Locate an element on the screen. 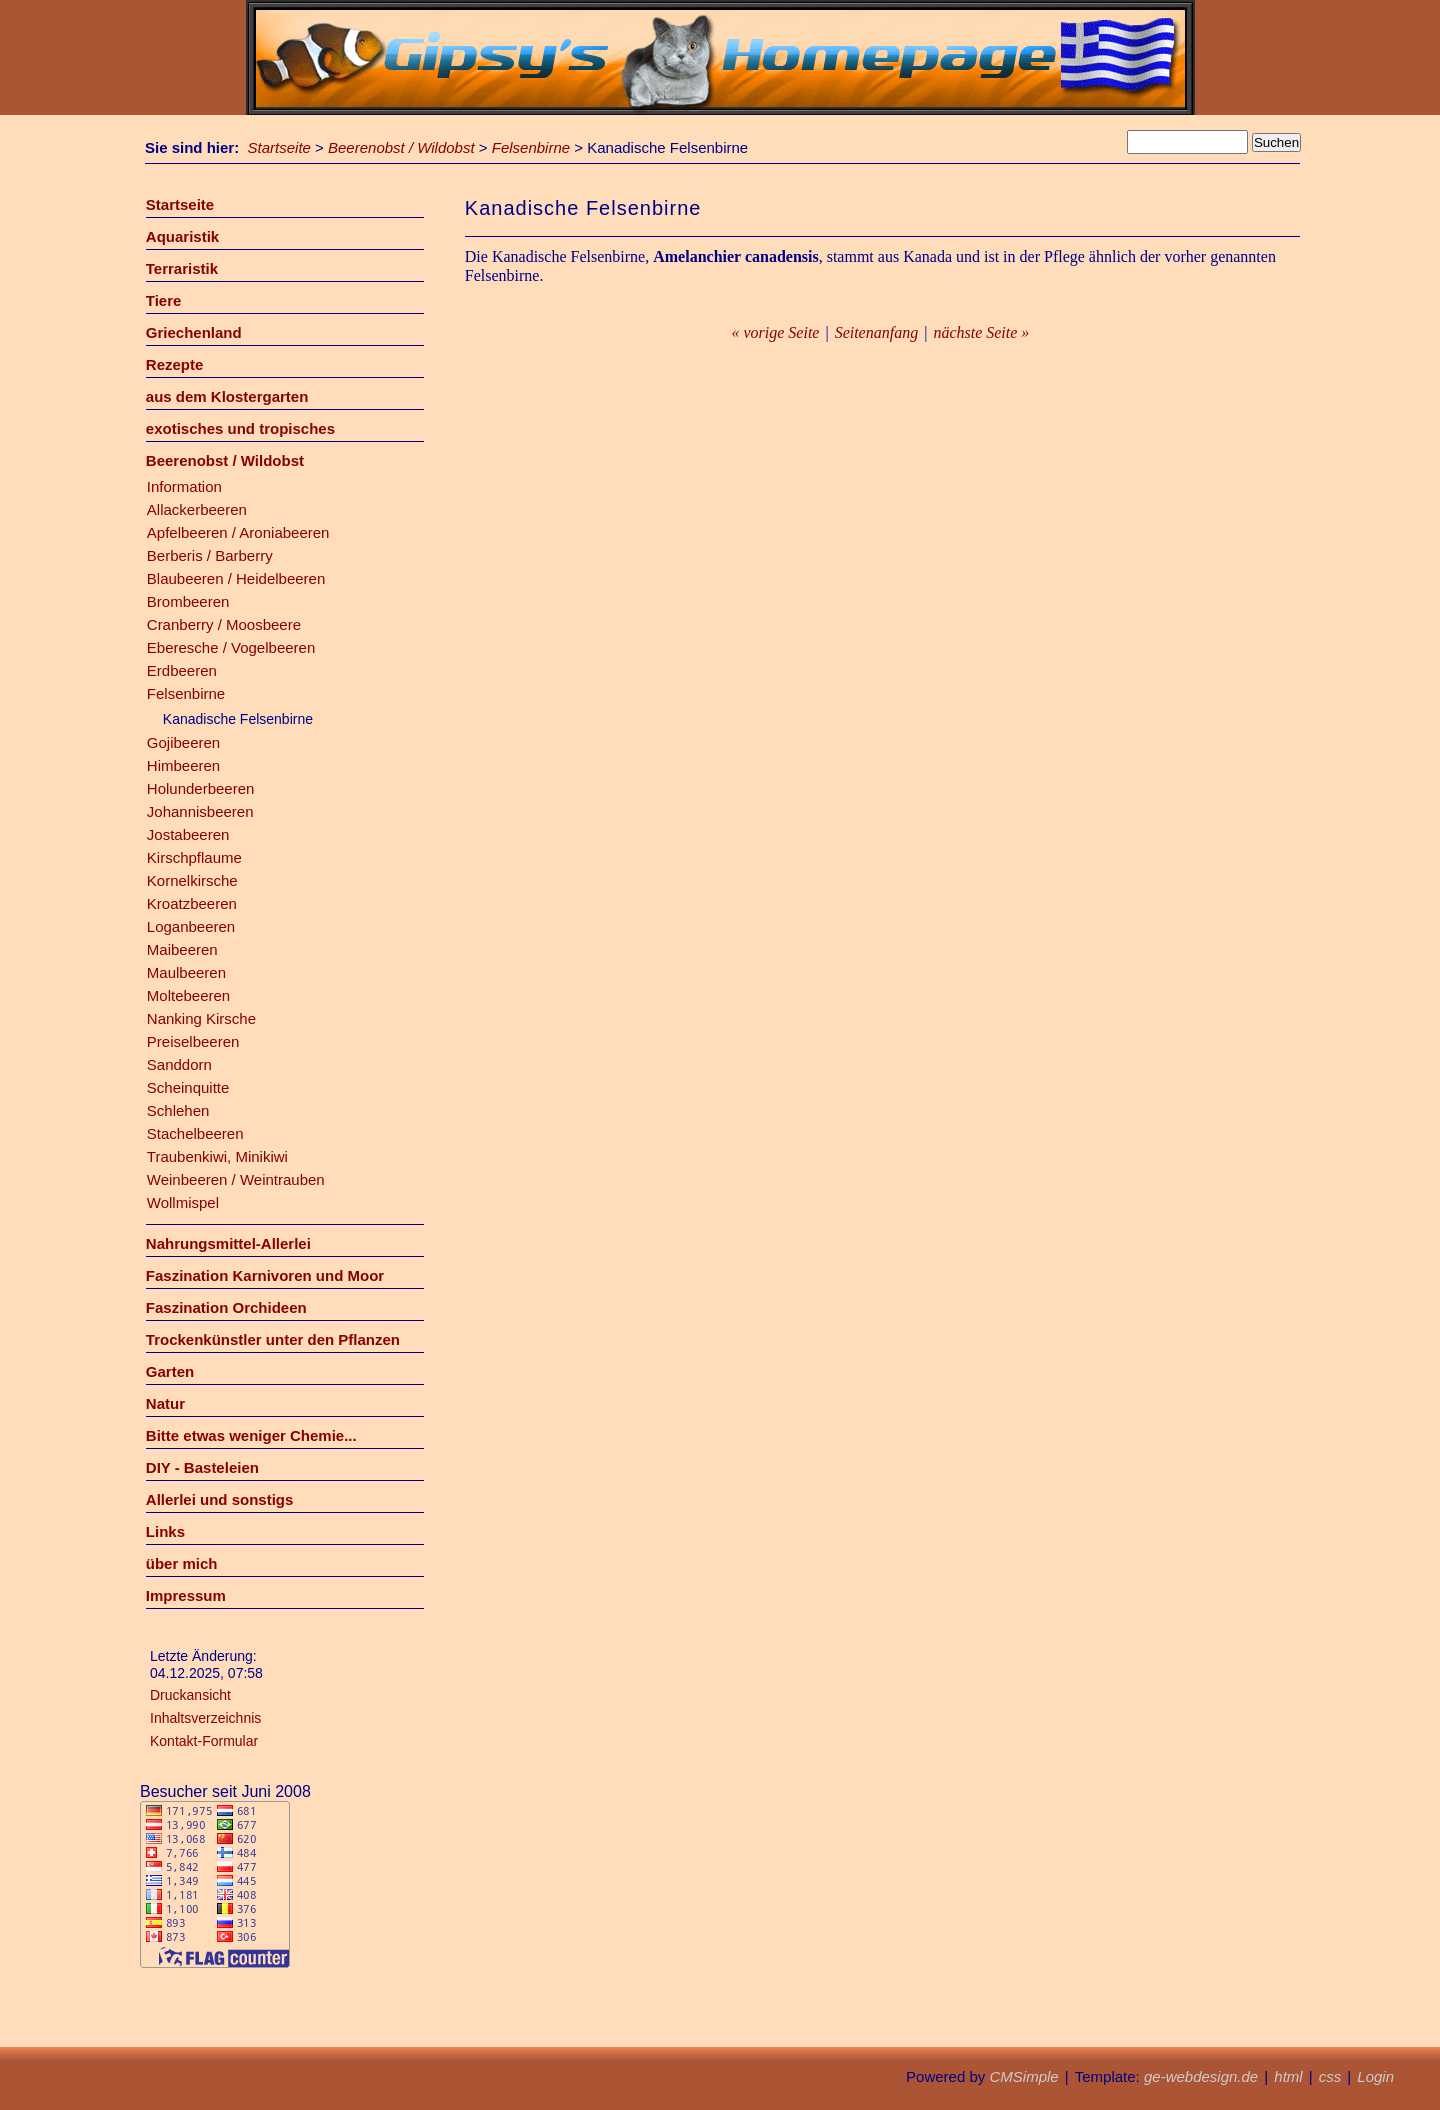 The image size is (1440, 2110). Brombeeren is located at coordinates (188, 601).